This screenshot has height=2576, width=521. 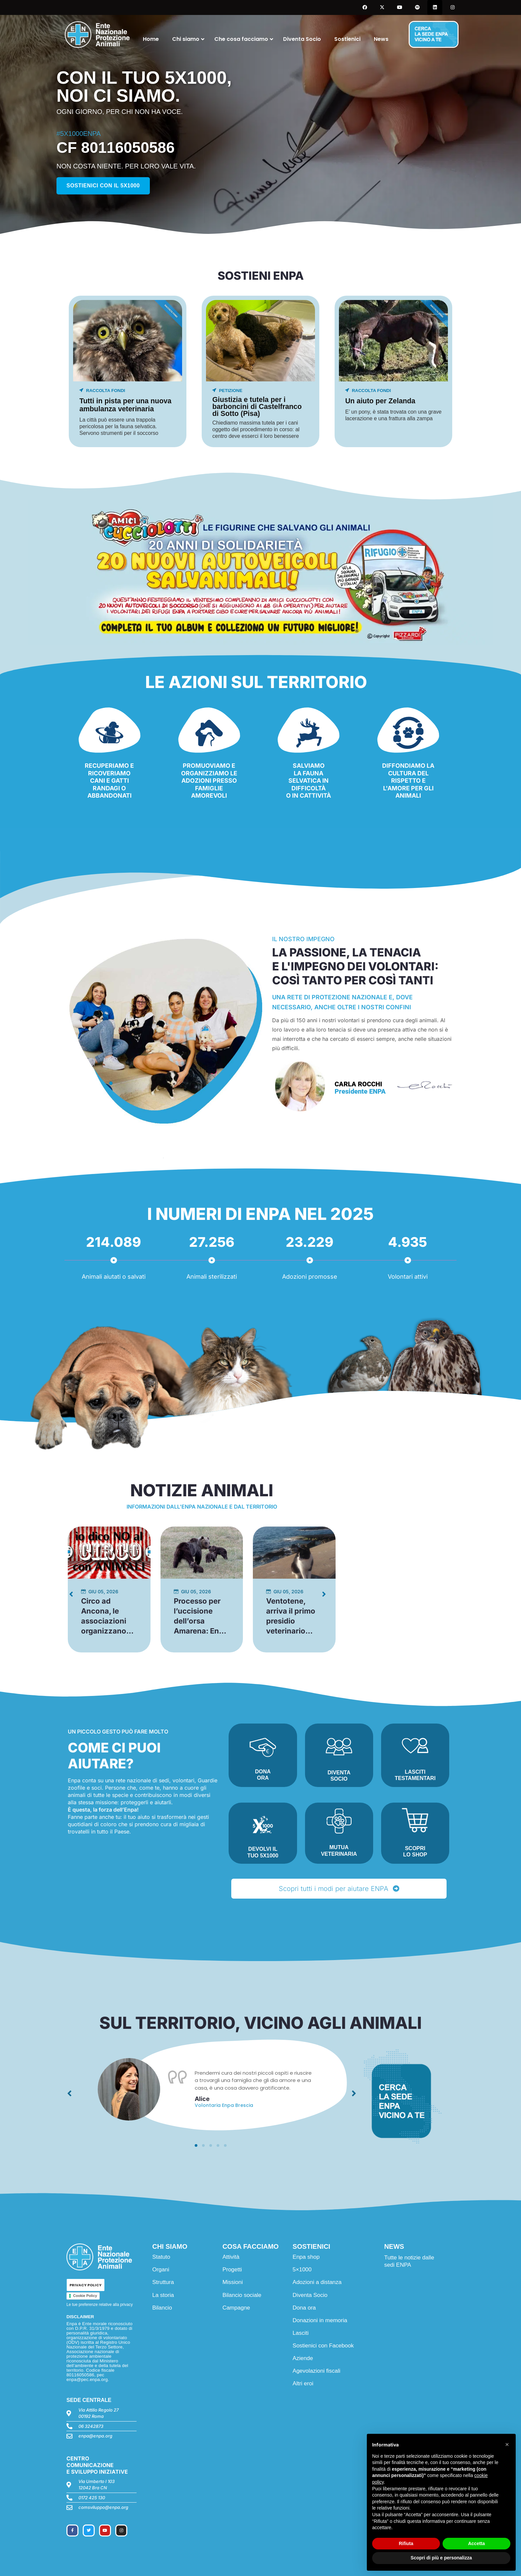 I want to click on Organi, so click(x=160, y=2269).